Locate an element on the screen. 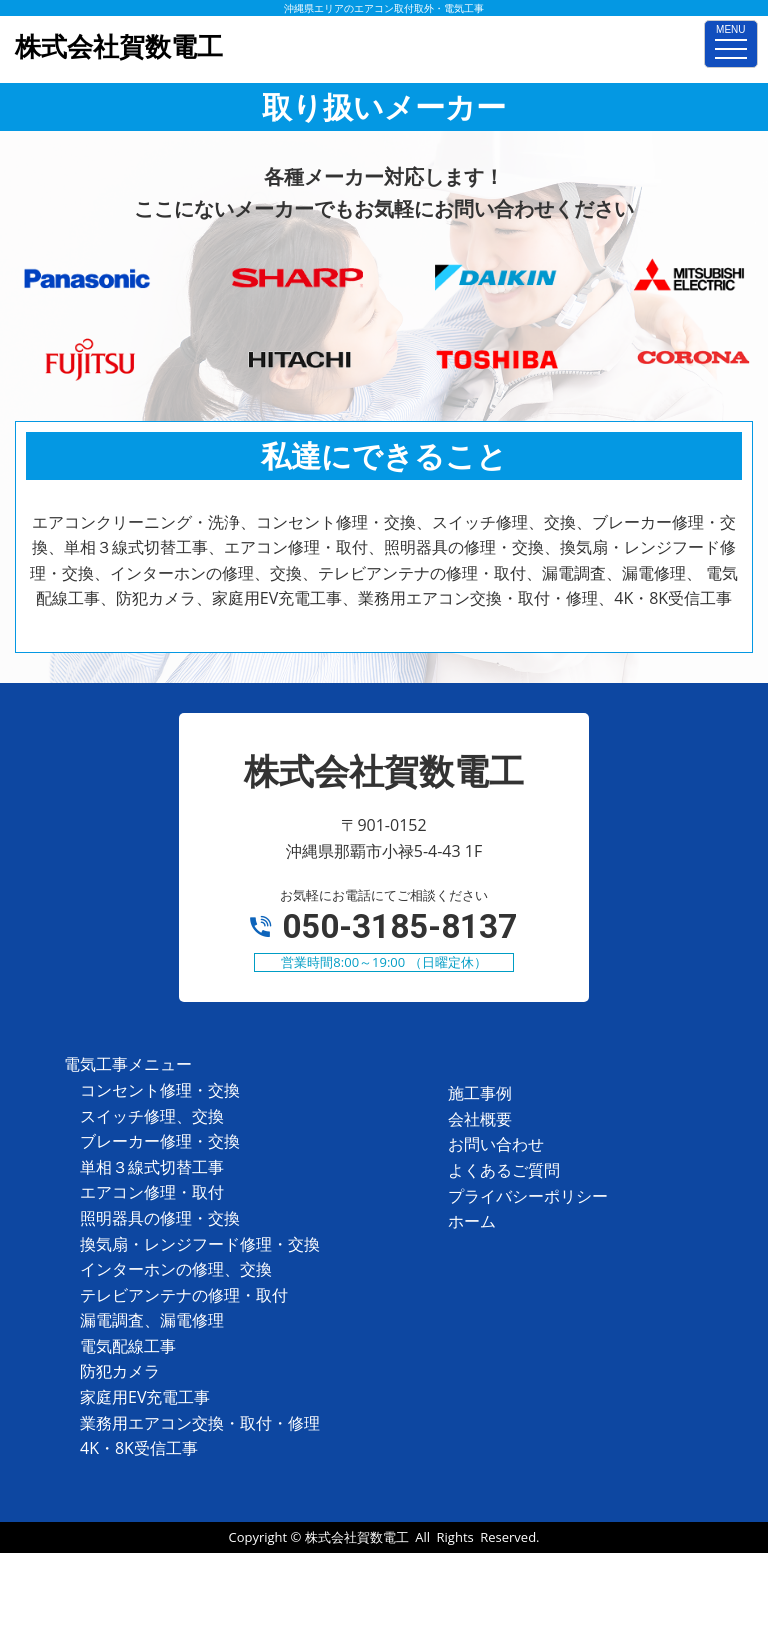 Image resolution: width=768 pixels, height=1643 pixels. 換気扇・レンジフード修理・交換 is located at coordinates (200, 1244).